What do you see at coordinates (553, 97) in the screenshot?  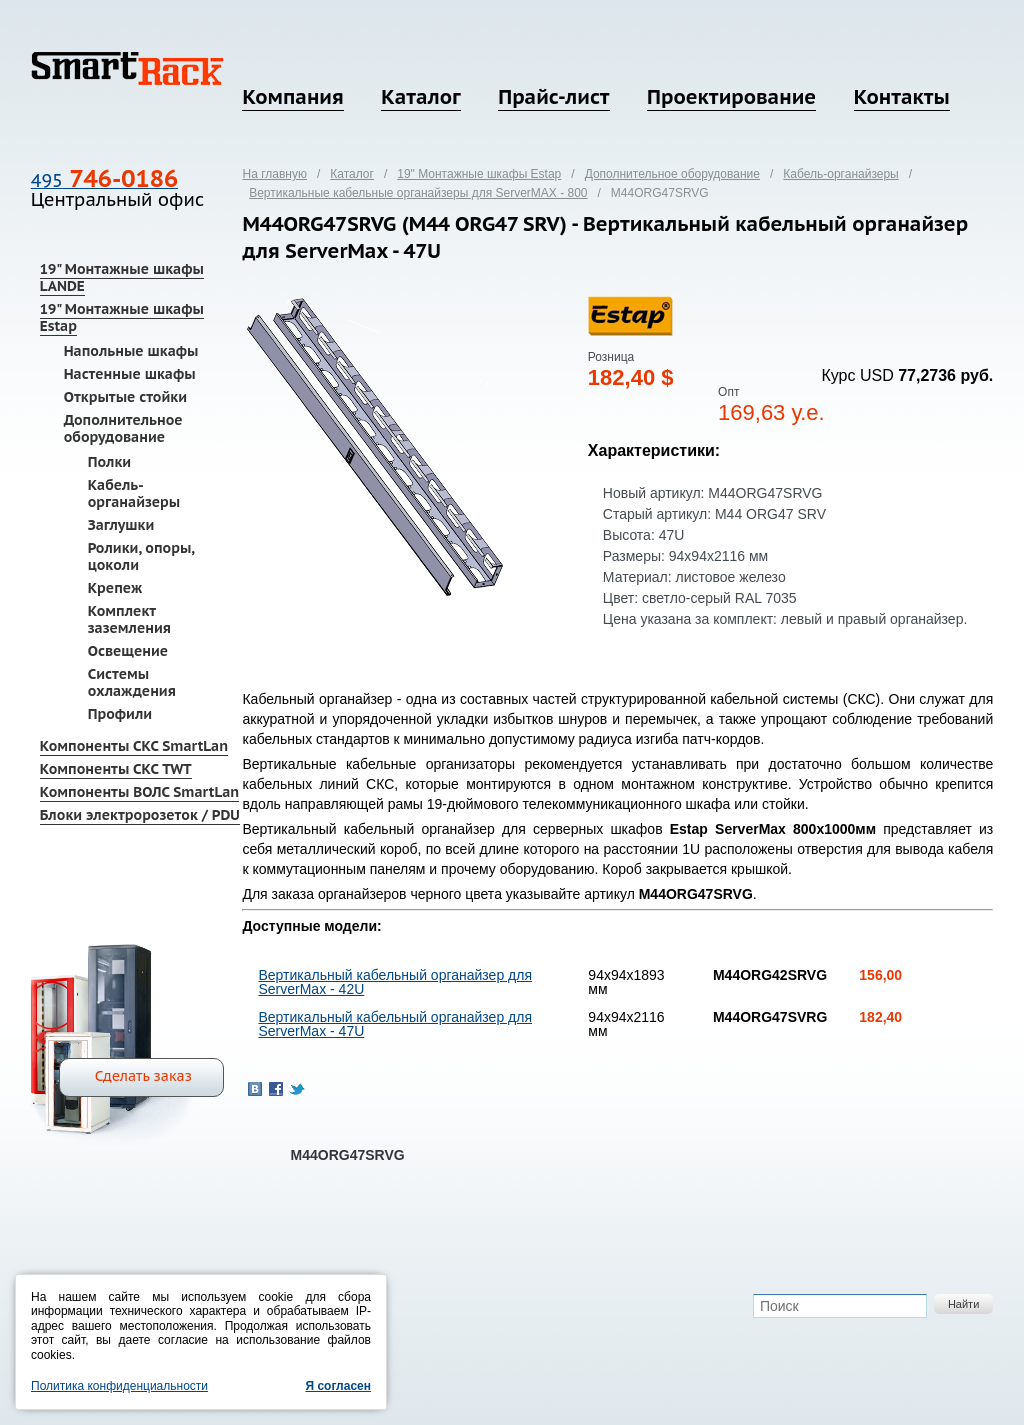 I see `Прайс-лист` at bounding box center [553, 97].